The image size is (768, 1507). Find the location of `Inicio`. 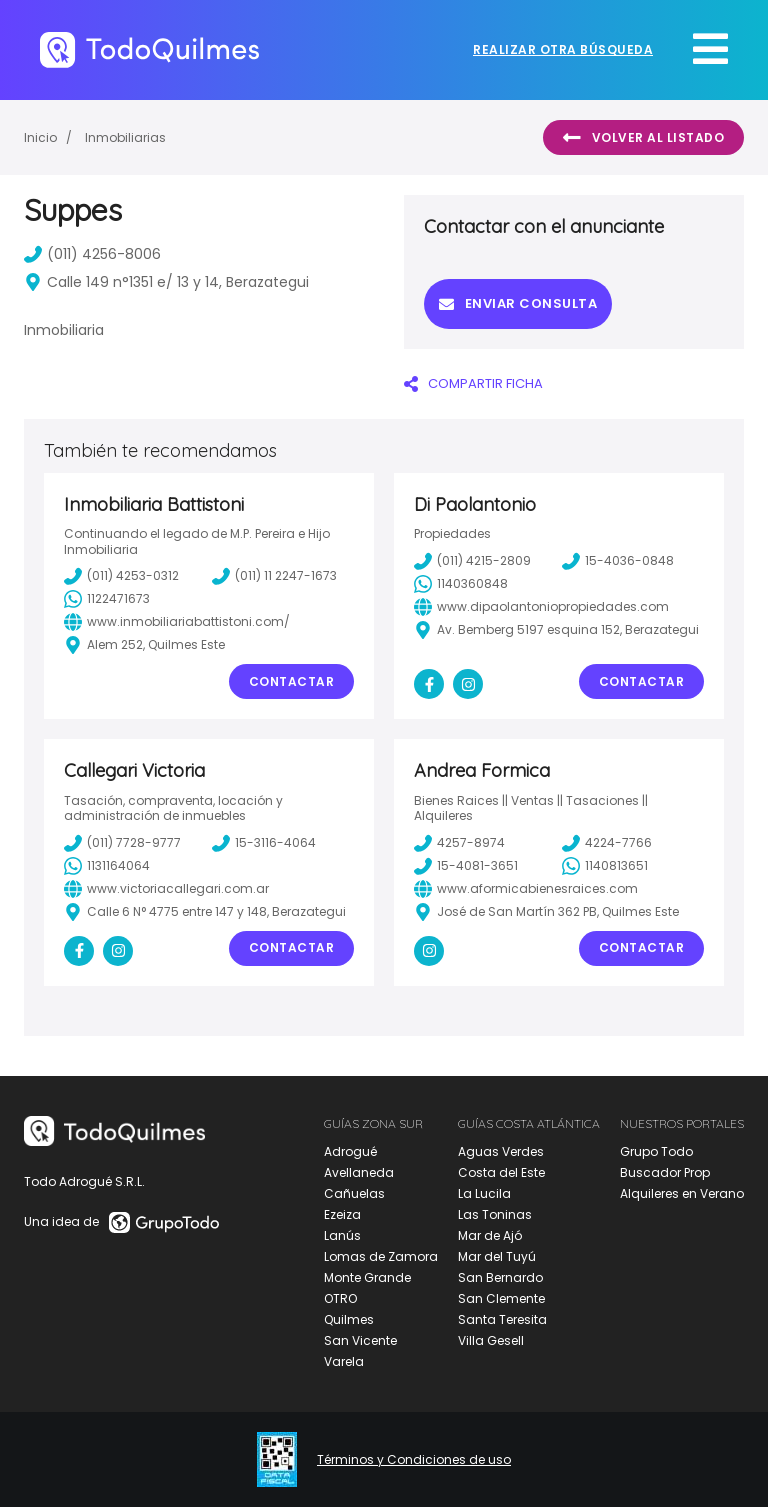

Inicio is located at coordinates (40, 137).